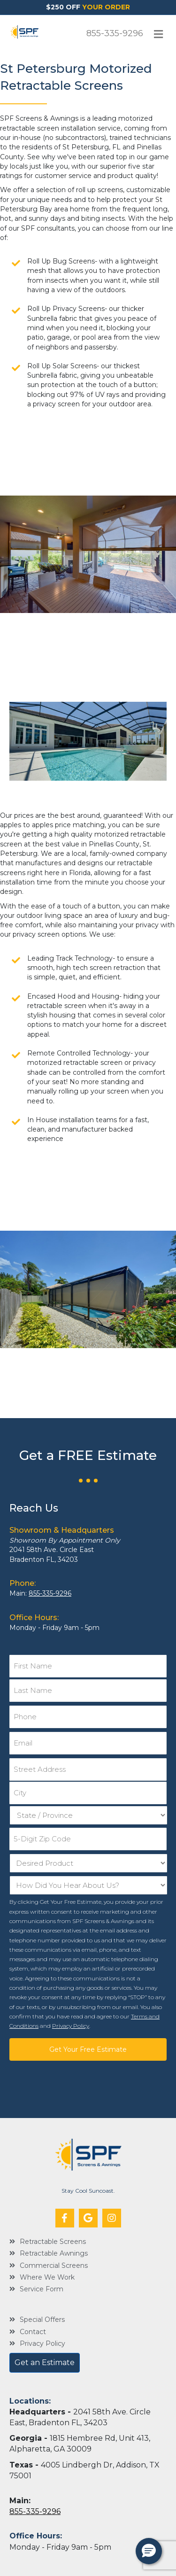 This screenshot has width=176, height=2576. Describe the element at coordinates (53, 2241) in the screenshot. I see `Retractable Screens` at that location.